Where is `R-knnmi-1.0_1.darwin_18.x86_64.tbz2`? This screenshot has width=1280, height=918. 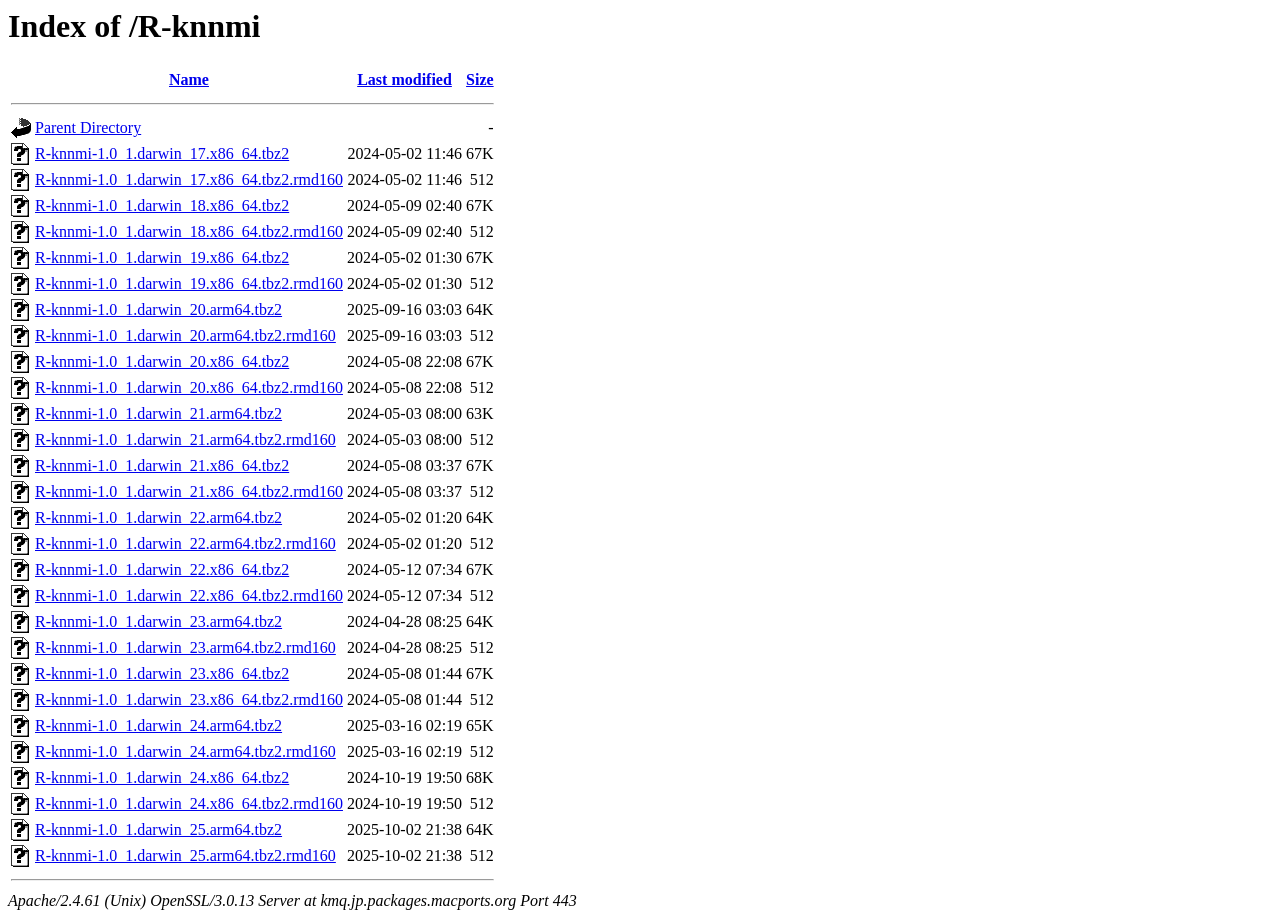
R-knnmi-1.0_1.darwin_18.x86_64.tbz2 is located at coordinates (162, 205).